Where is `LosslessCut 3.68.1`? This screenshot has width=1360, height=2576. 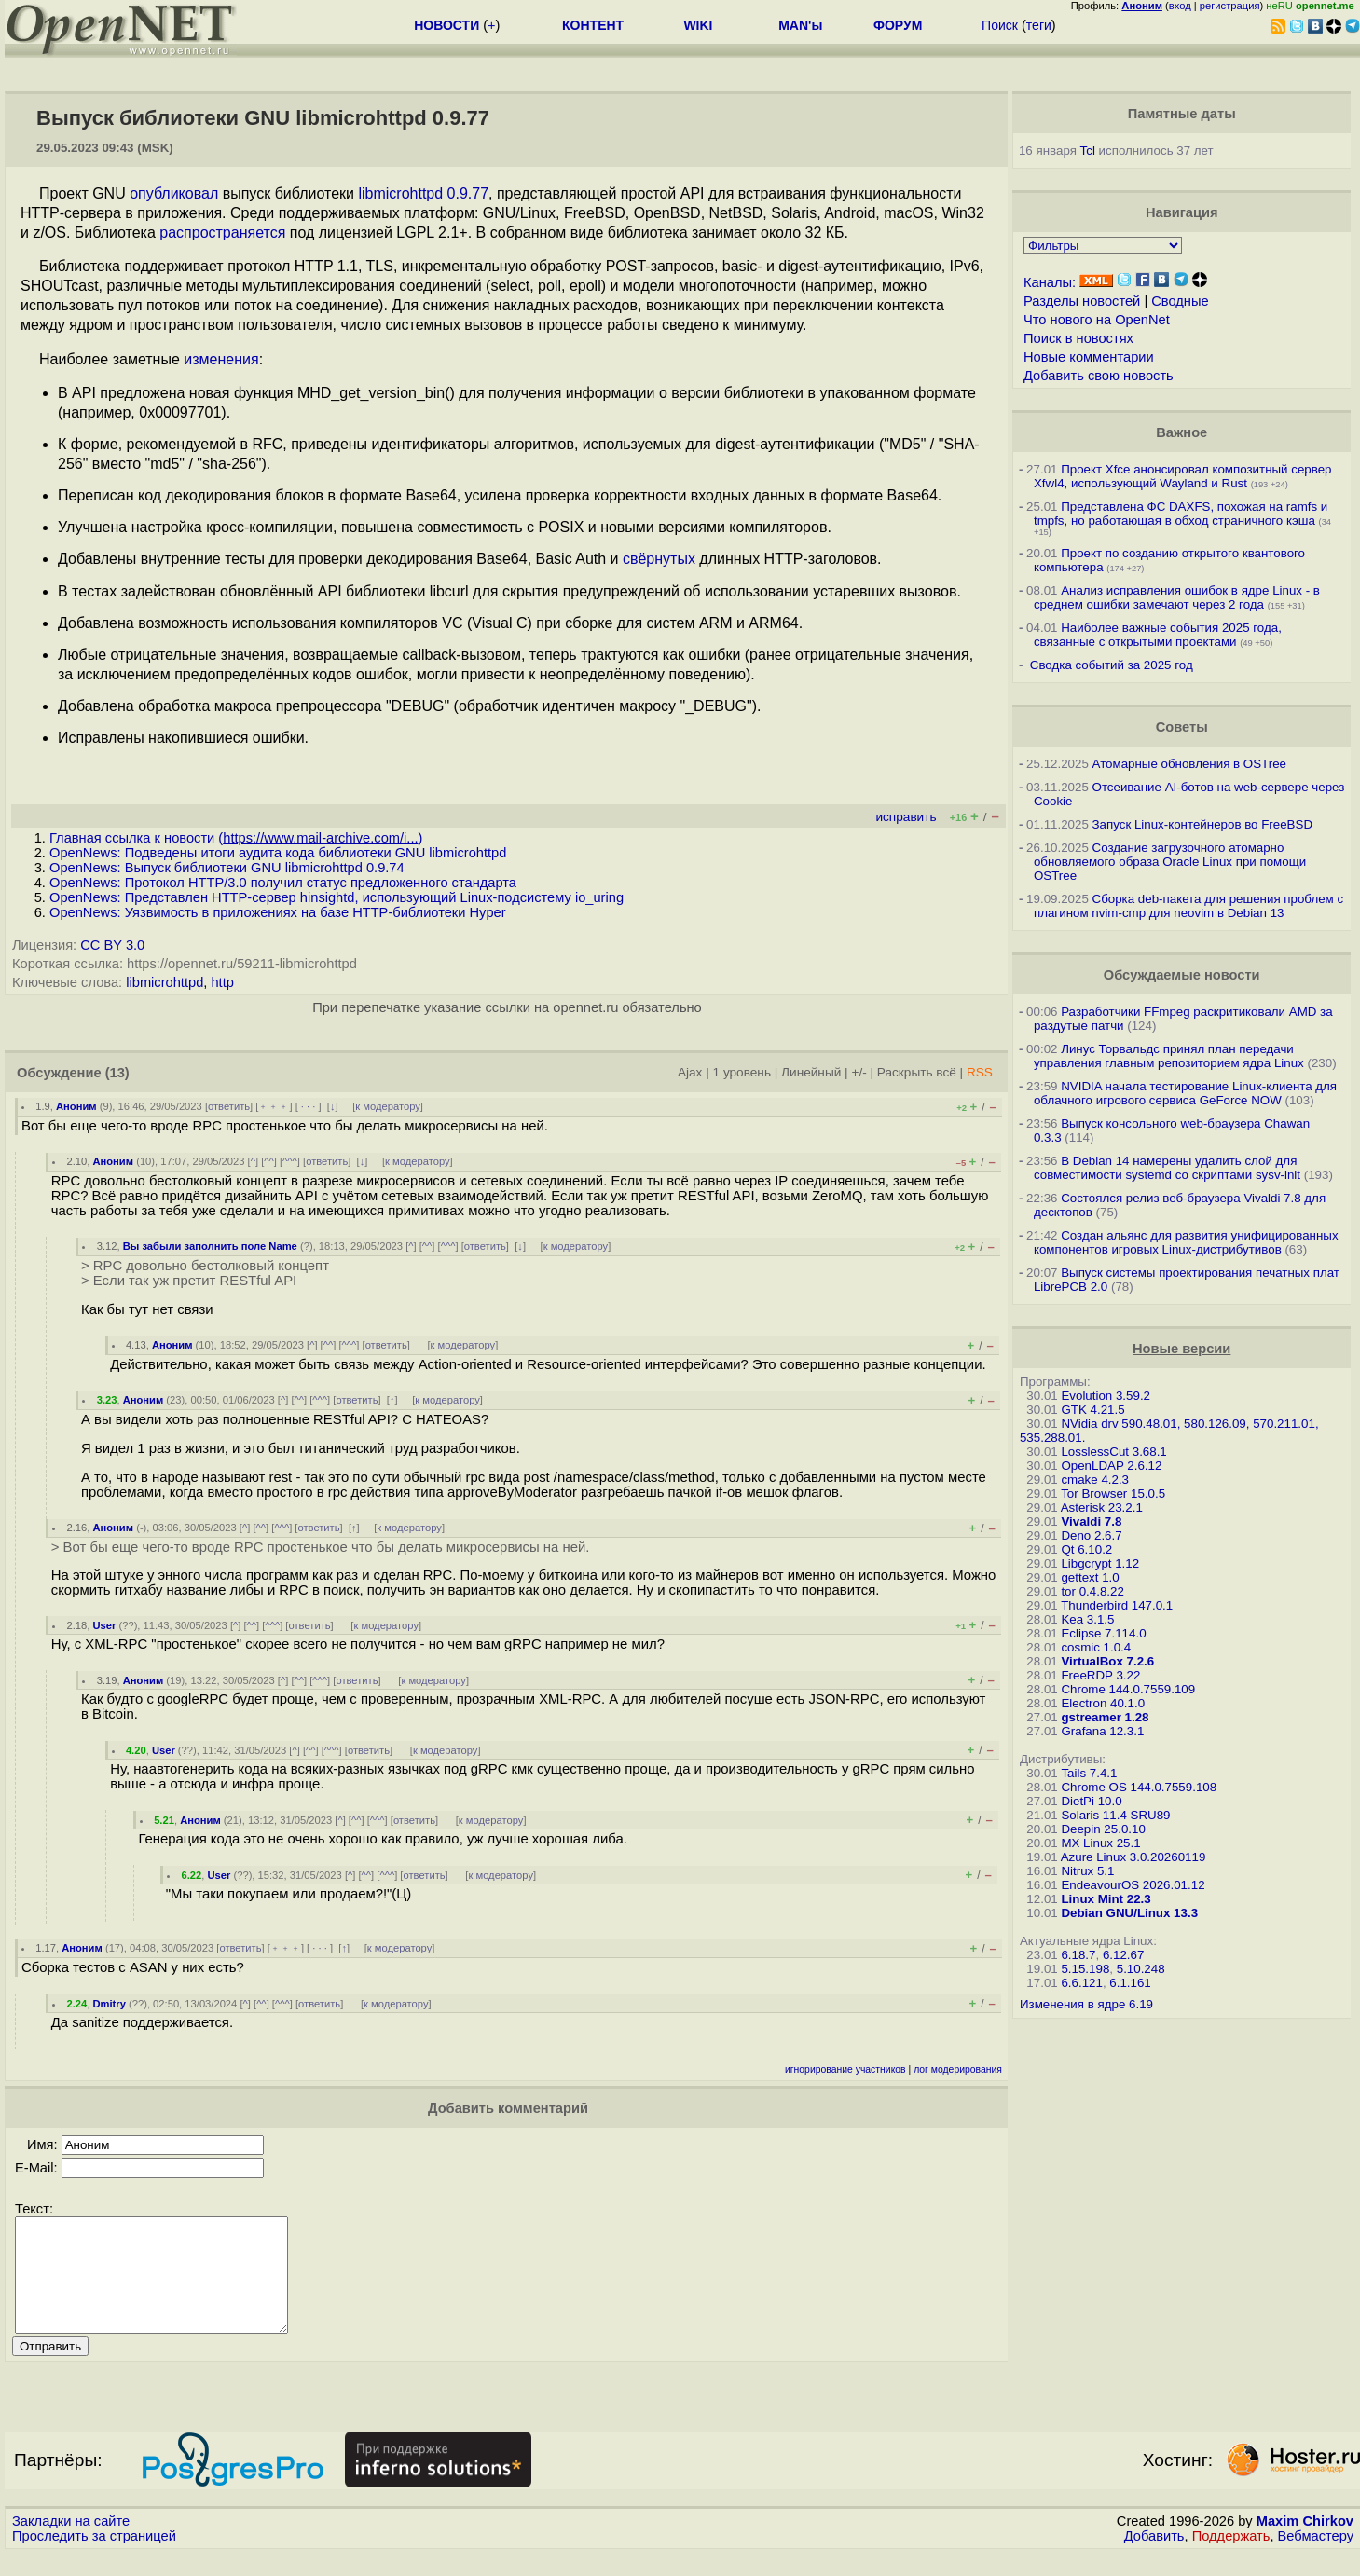 LosslessCut 3.68.1 is located at coordinates (1113, 1452).